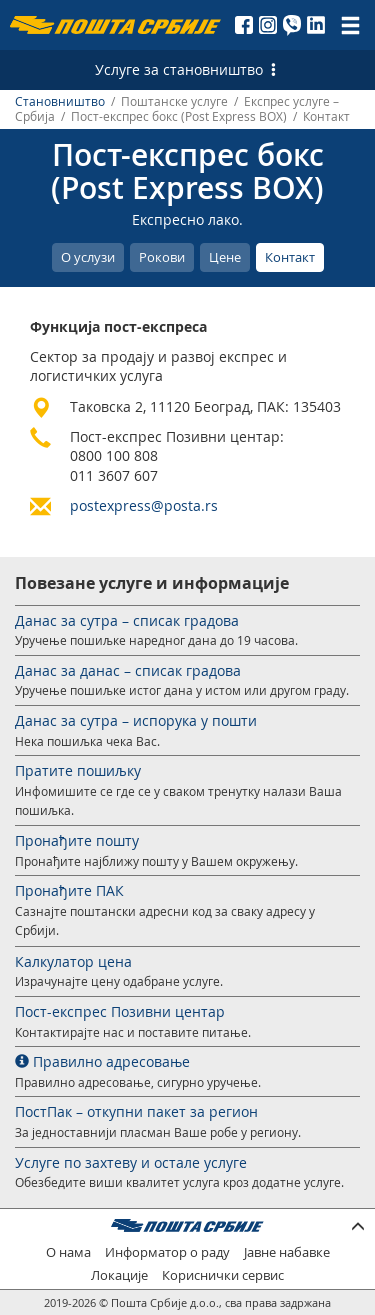 The image size is (375, 1315). What do you see at coordinates (128, 670) in the screenshot?
I see `Данас за данас – списак градова` at bounding box center [128, 670].